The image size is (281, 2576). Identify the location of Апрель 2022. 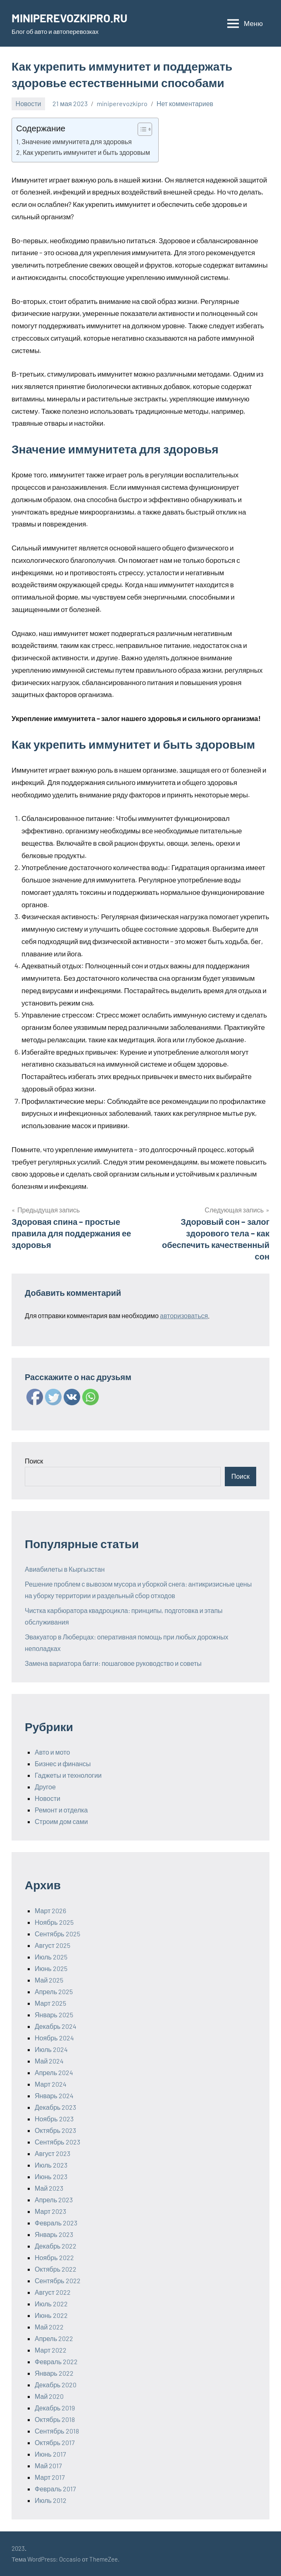
(54, 2338).